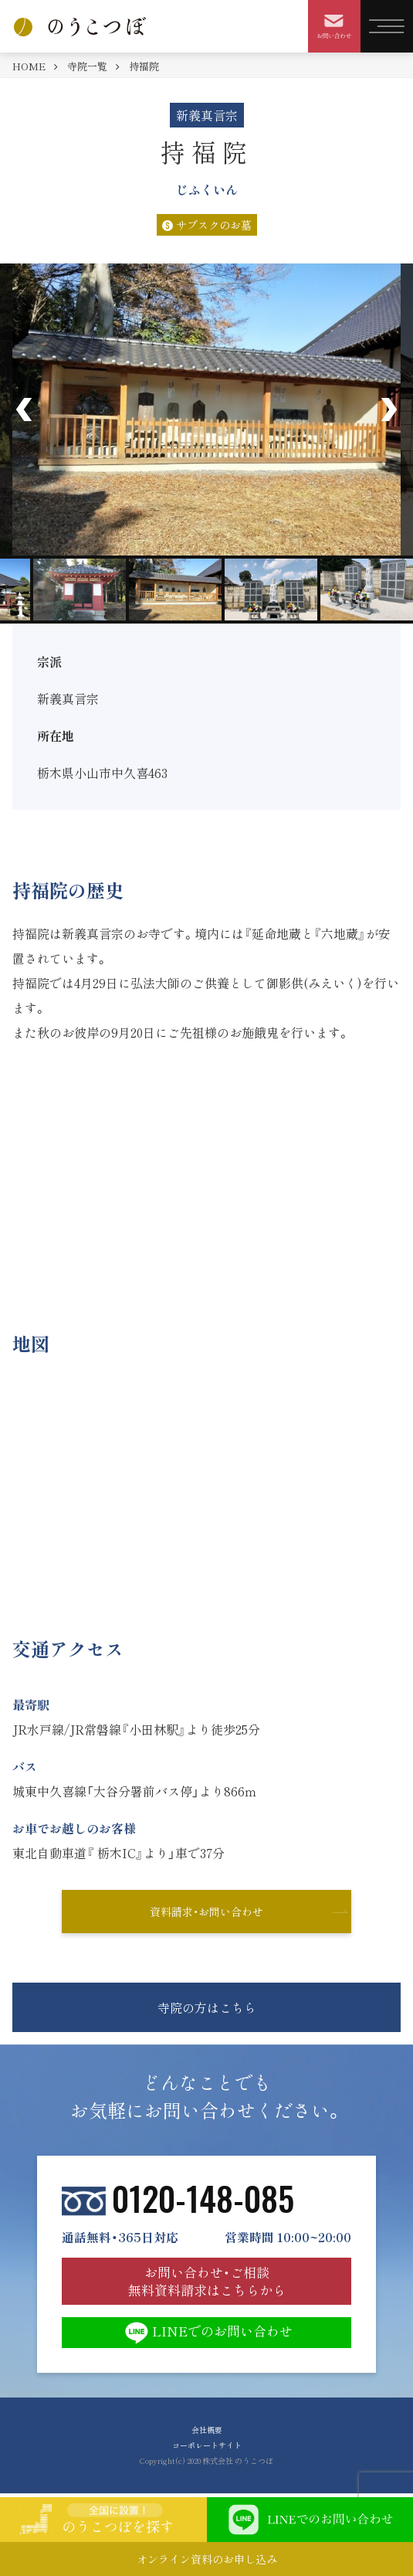  Describe the element at coordinates (207, 2445) in the screenshot. I see `コーポレートサイト` at that location.